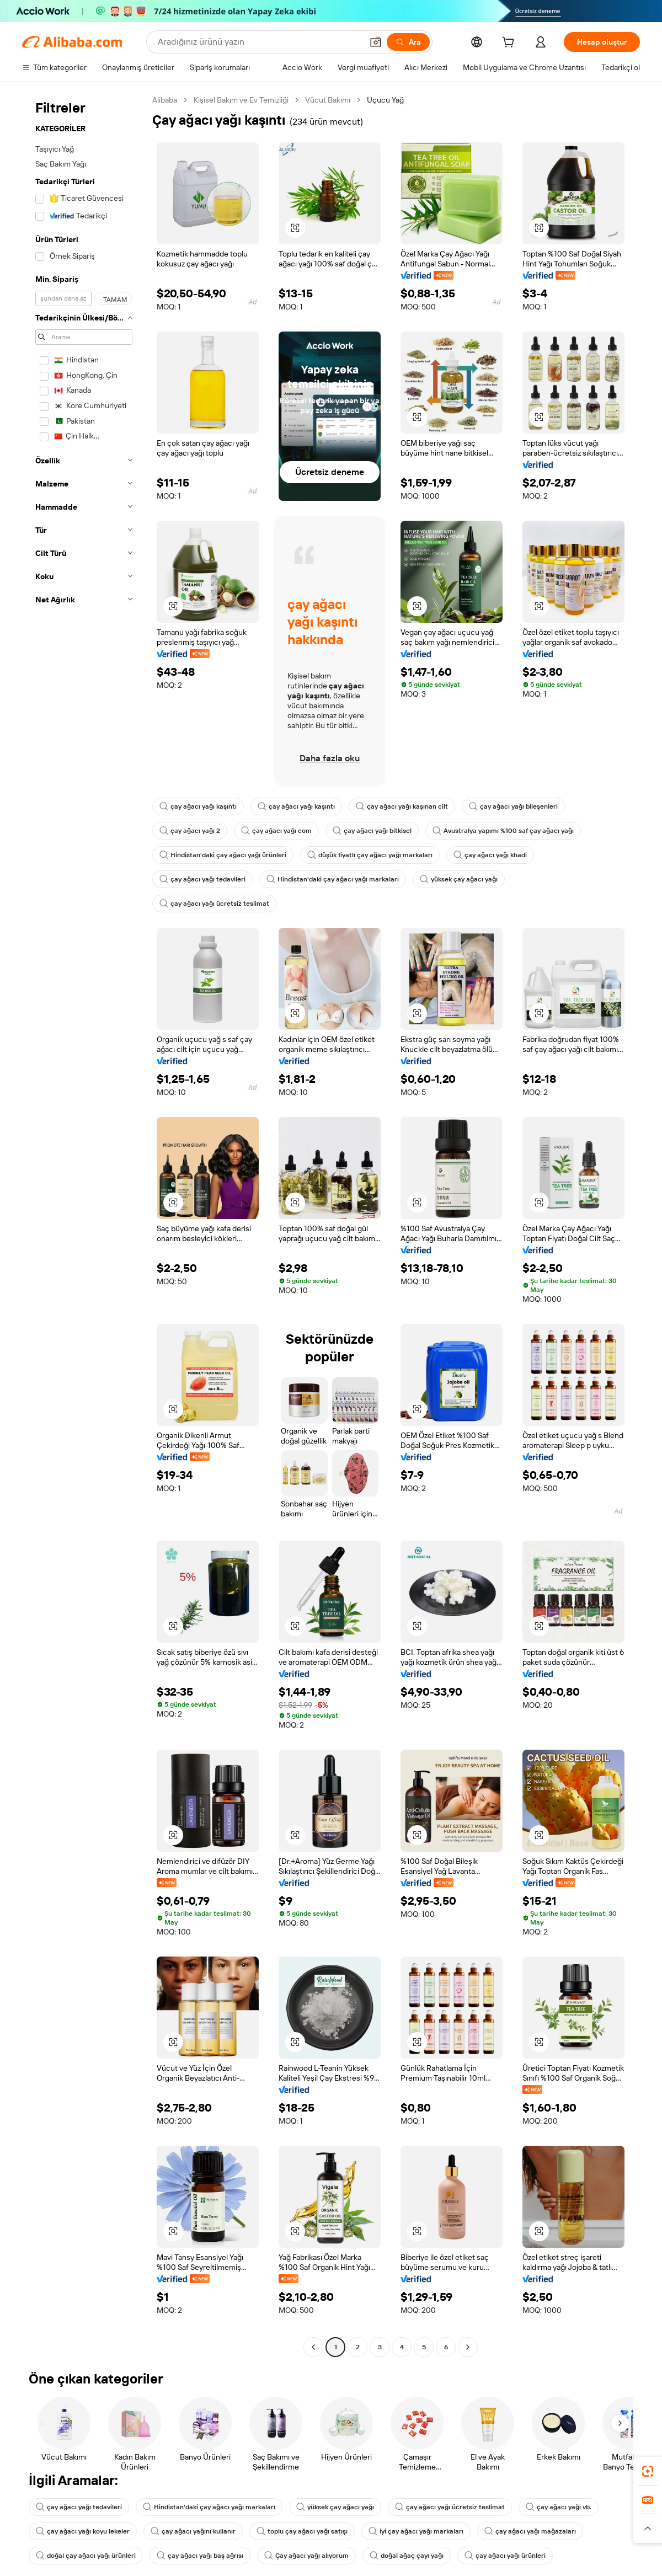 This screenshot has height=2576, width=662. I want to click on çay ağacı yağı khadi, so click(490, 855).